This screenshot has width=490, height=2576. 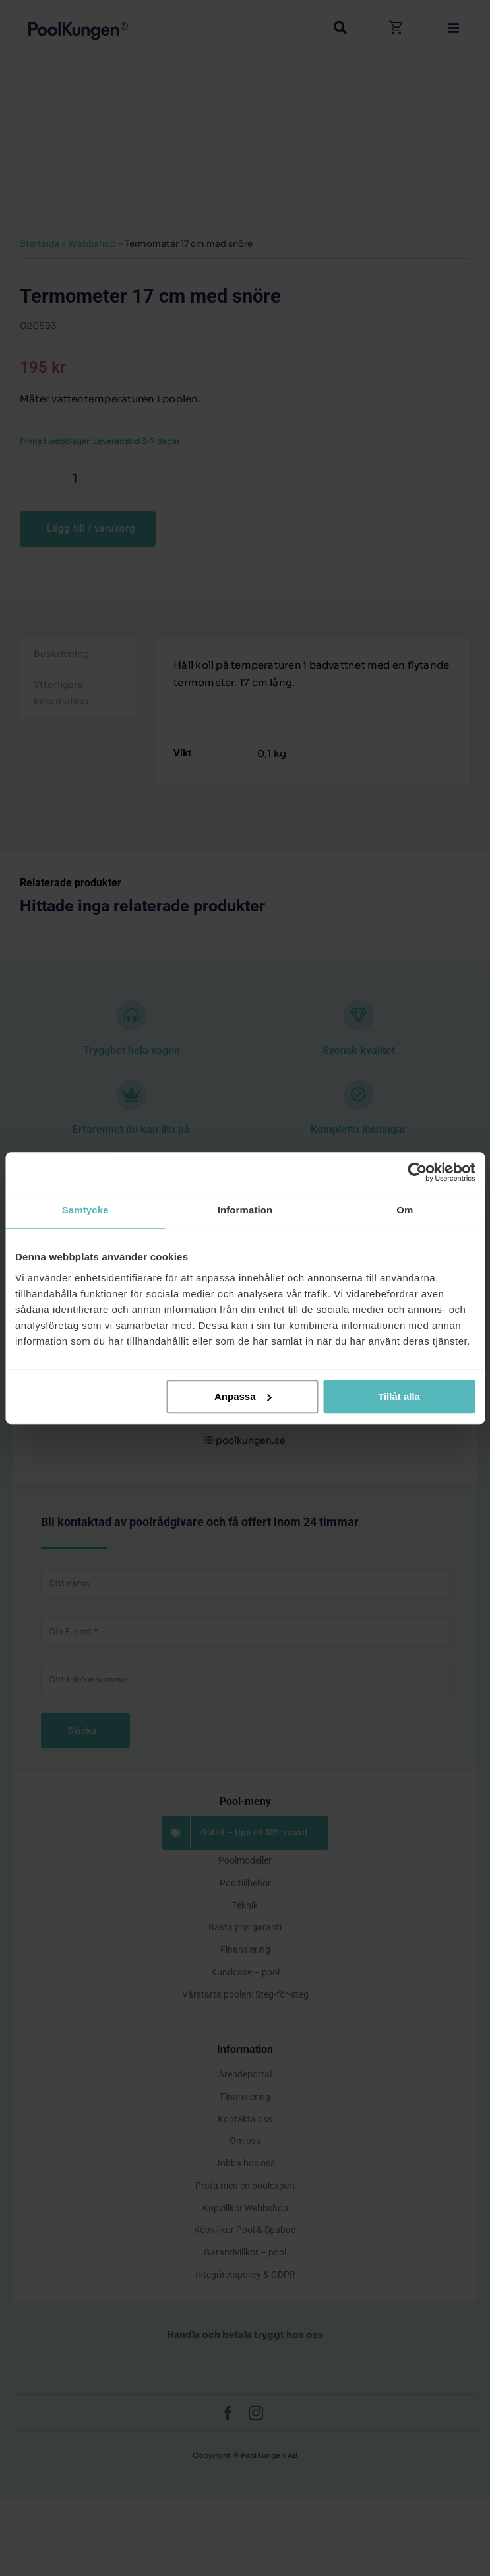 I want to click on Information [tab], so click(x=245, y=1209).